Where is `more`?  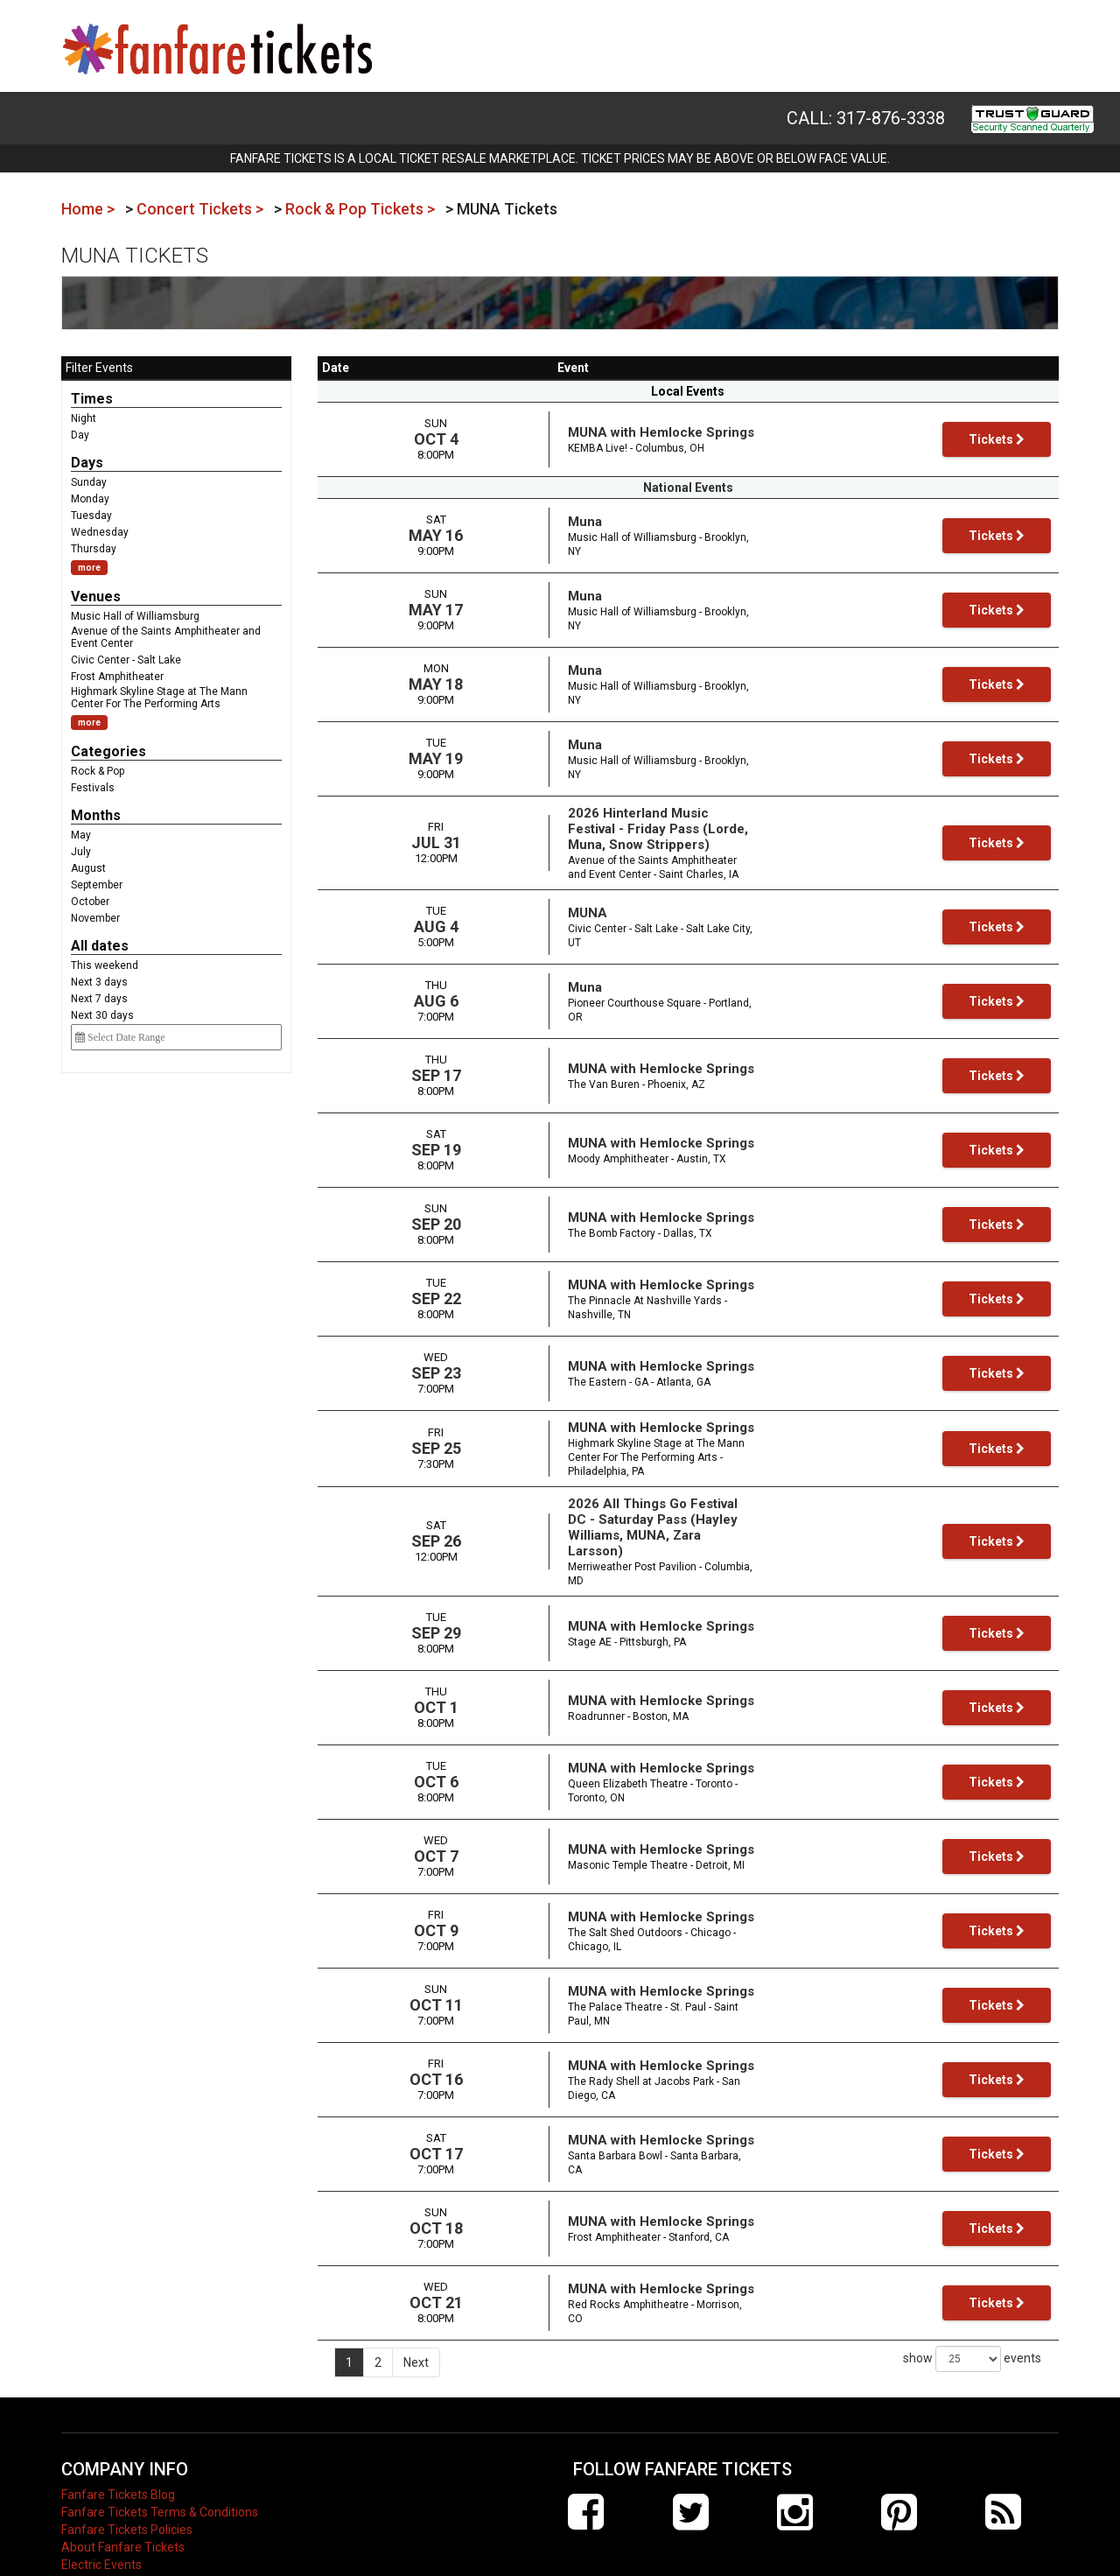 more is located at coordinates (89, 567).